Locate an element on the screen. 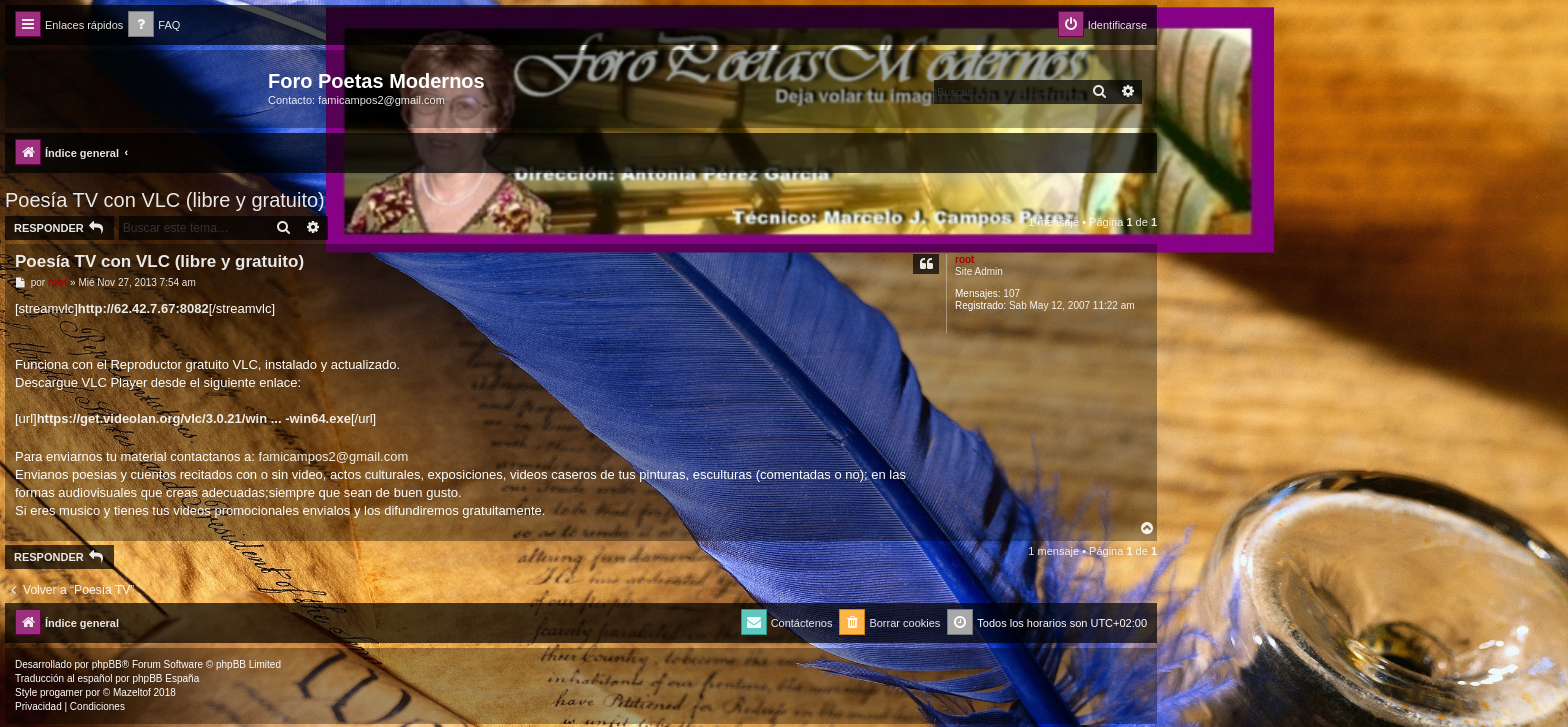 This screenshot has width=1568, height=727. Poesía TV con VLC (libre y gratuito) is located at coordinates (165, 200).